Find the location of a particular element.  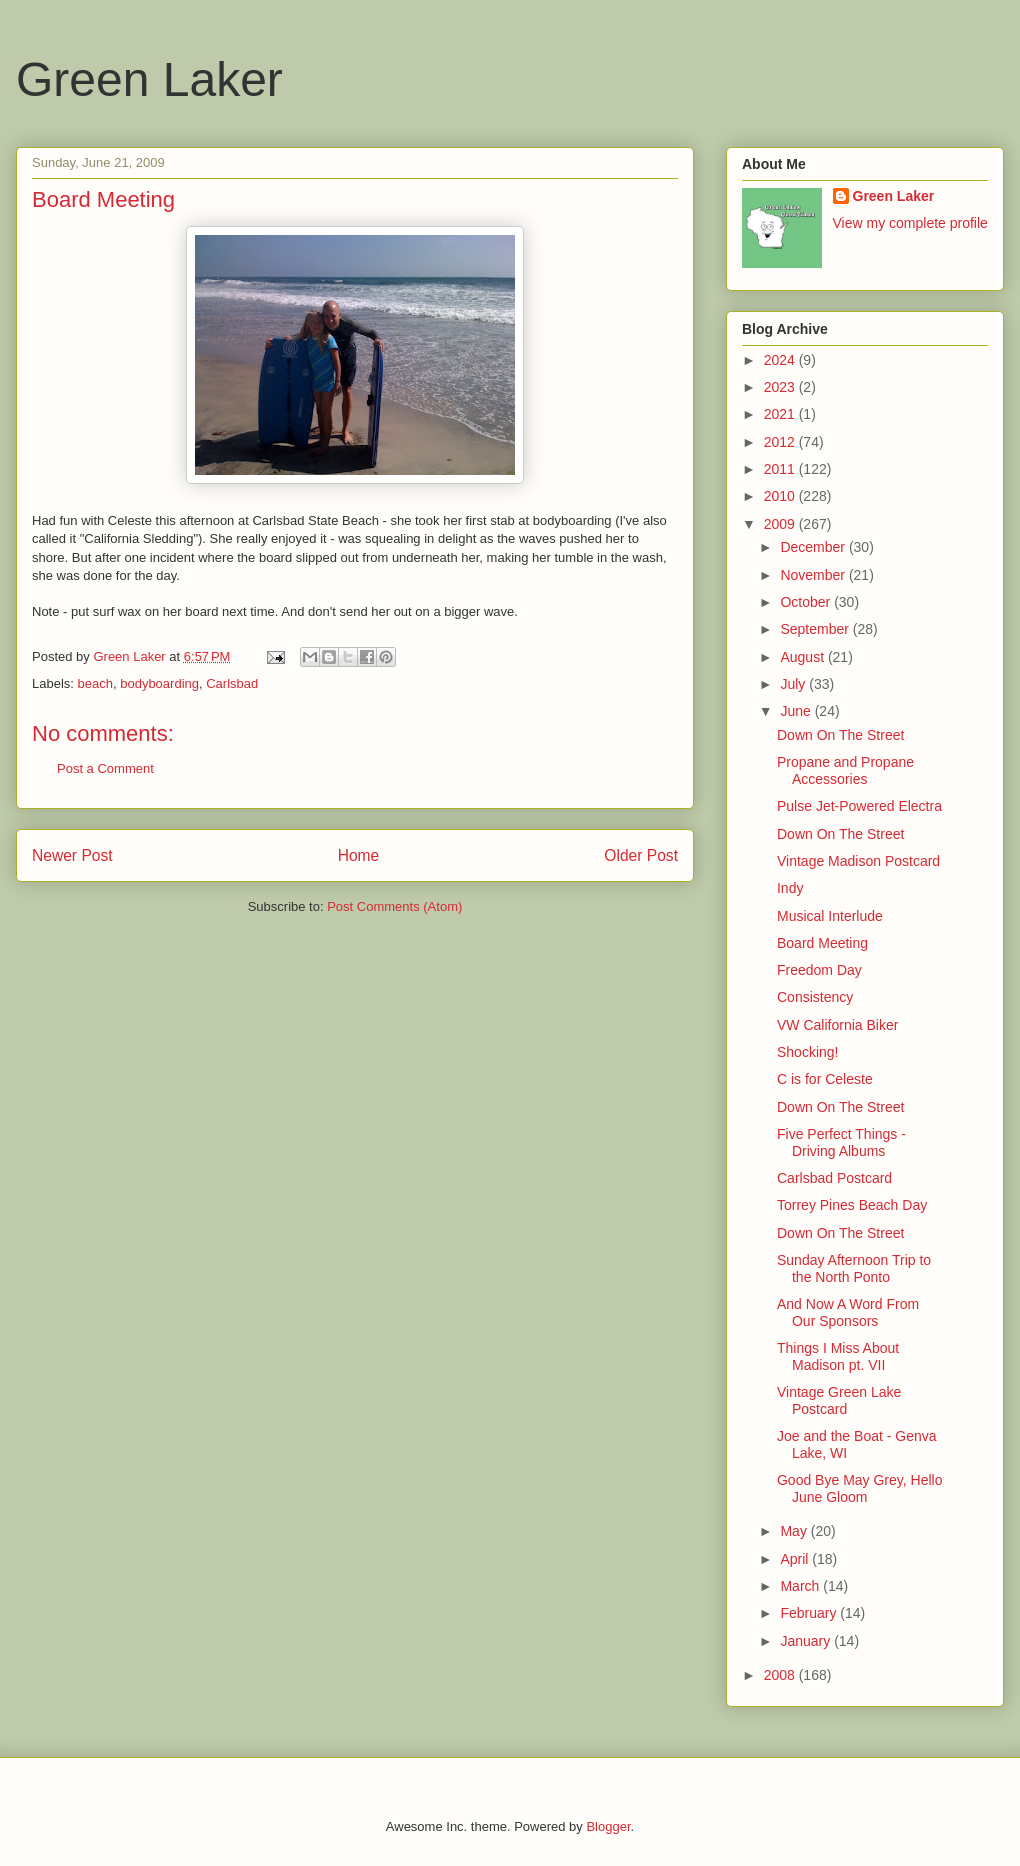

Carlsbad Postcard is located at coordinates (834, 1178).